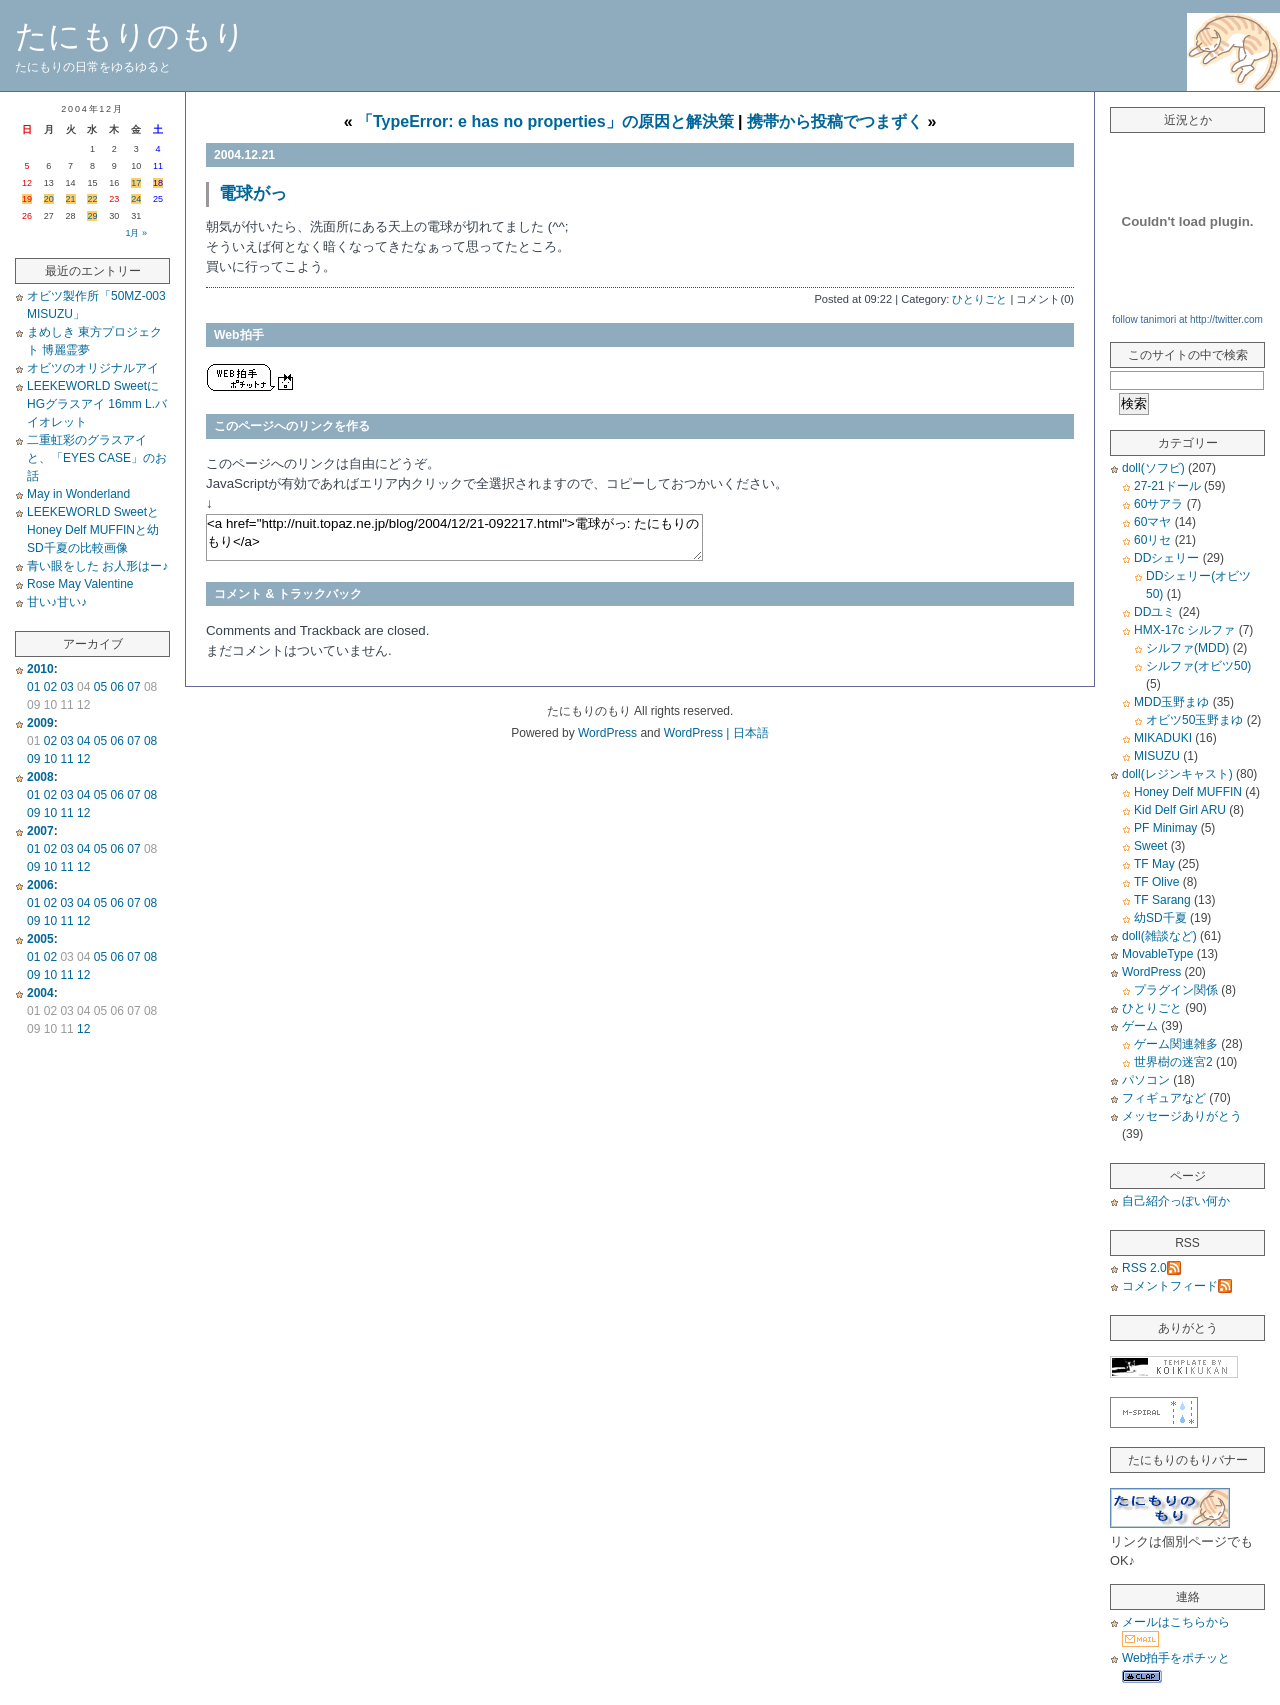 The width and height of the screenshot is (1280, 1705). I want to click on 18, so click(158, 183).